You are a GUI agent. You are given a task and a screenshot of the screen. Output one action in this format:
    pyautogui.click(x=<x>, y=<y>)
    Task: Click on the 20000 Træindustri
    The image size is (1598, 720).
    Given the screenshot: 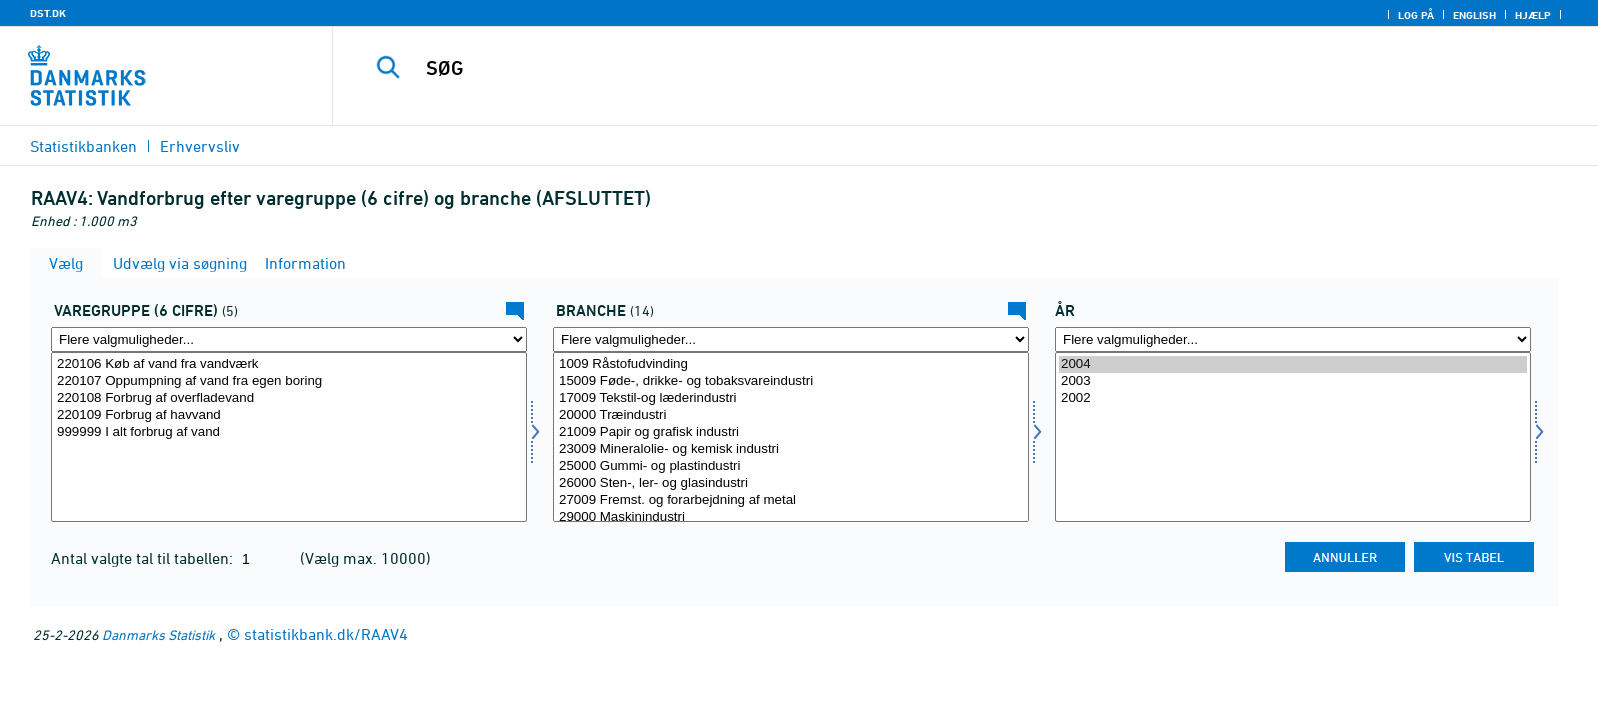 What is the action you would take?
    pyautogui.click(x=791, y=415)
    